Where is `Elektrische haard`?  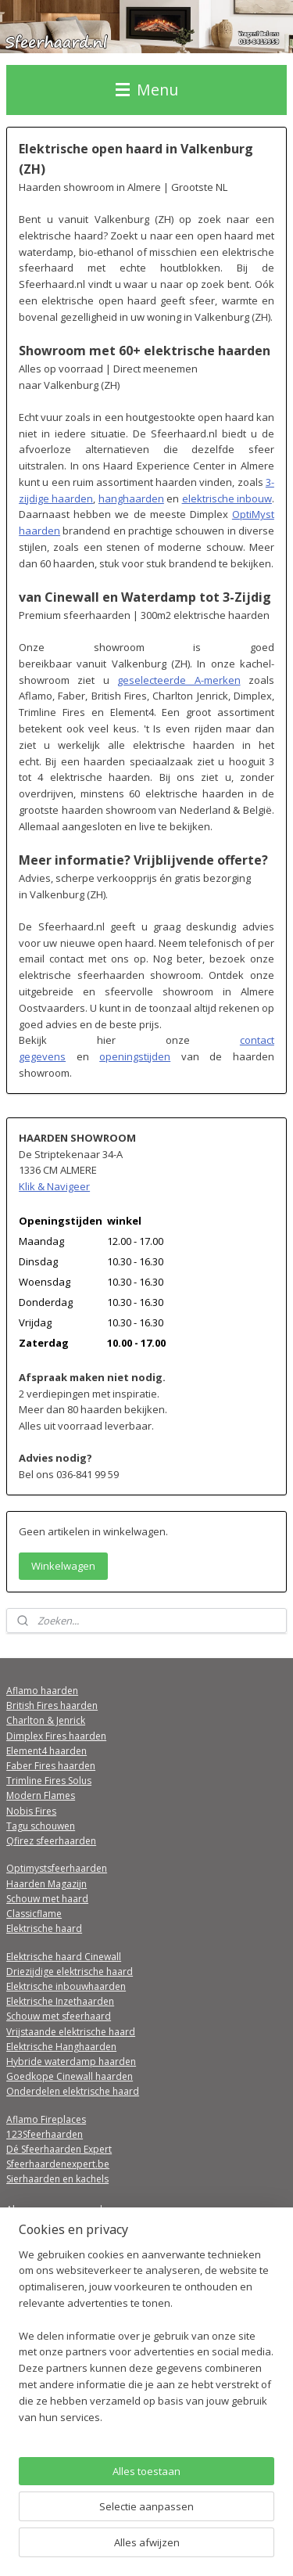 Elektrische haard is located at coordinates (44, 1928).